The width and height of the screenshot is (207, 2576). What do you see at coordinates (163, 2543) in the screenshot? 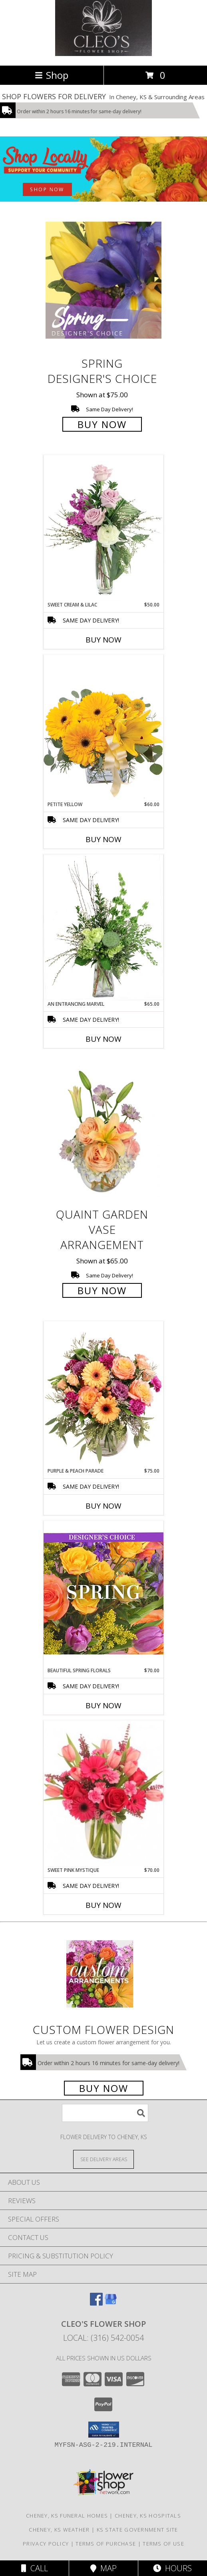
I see `Terms of Use` at bounding box center [163, 2543].